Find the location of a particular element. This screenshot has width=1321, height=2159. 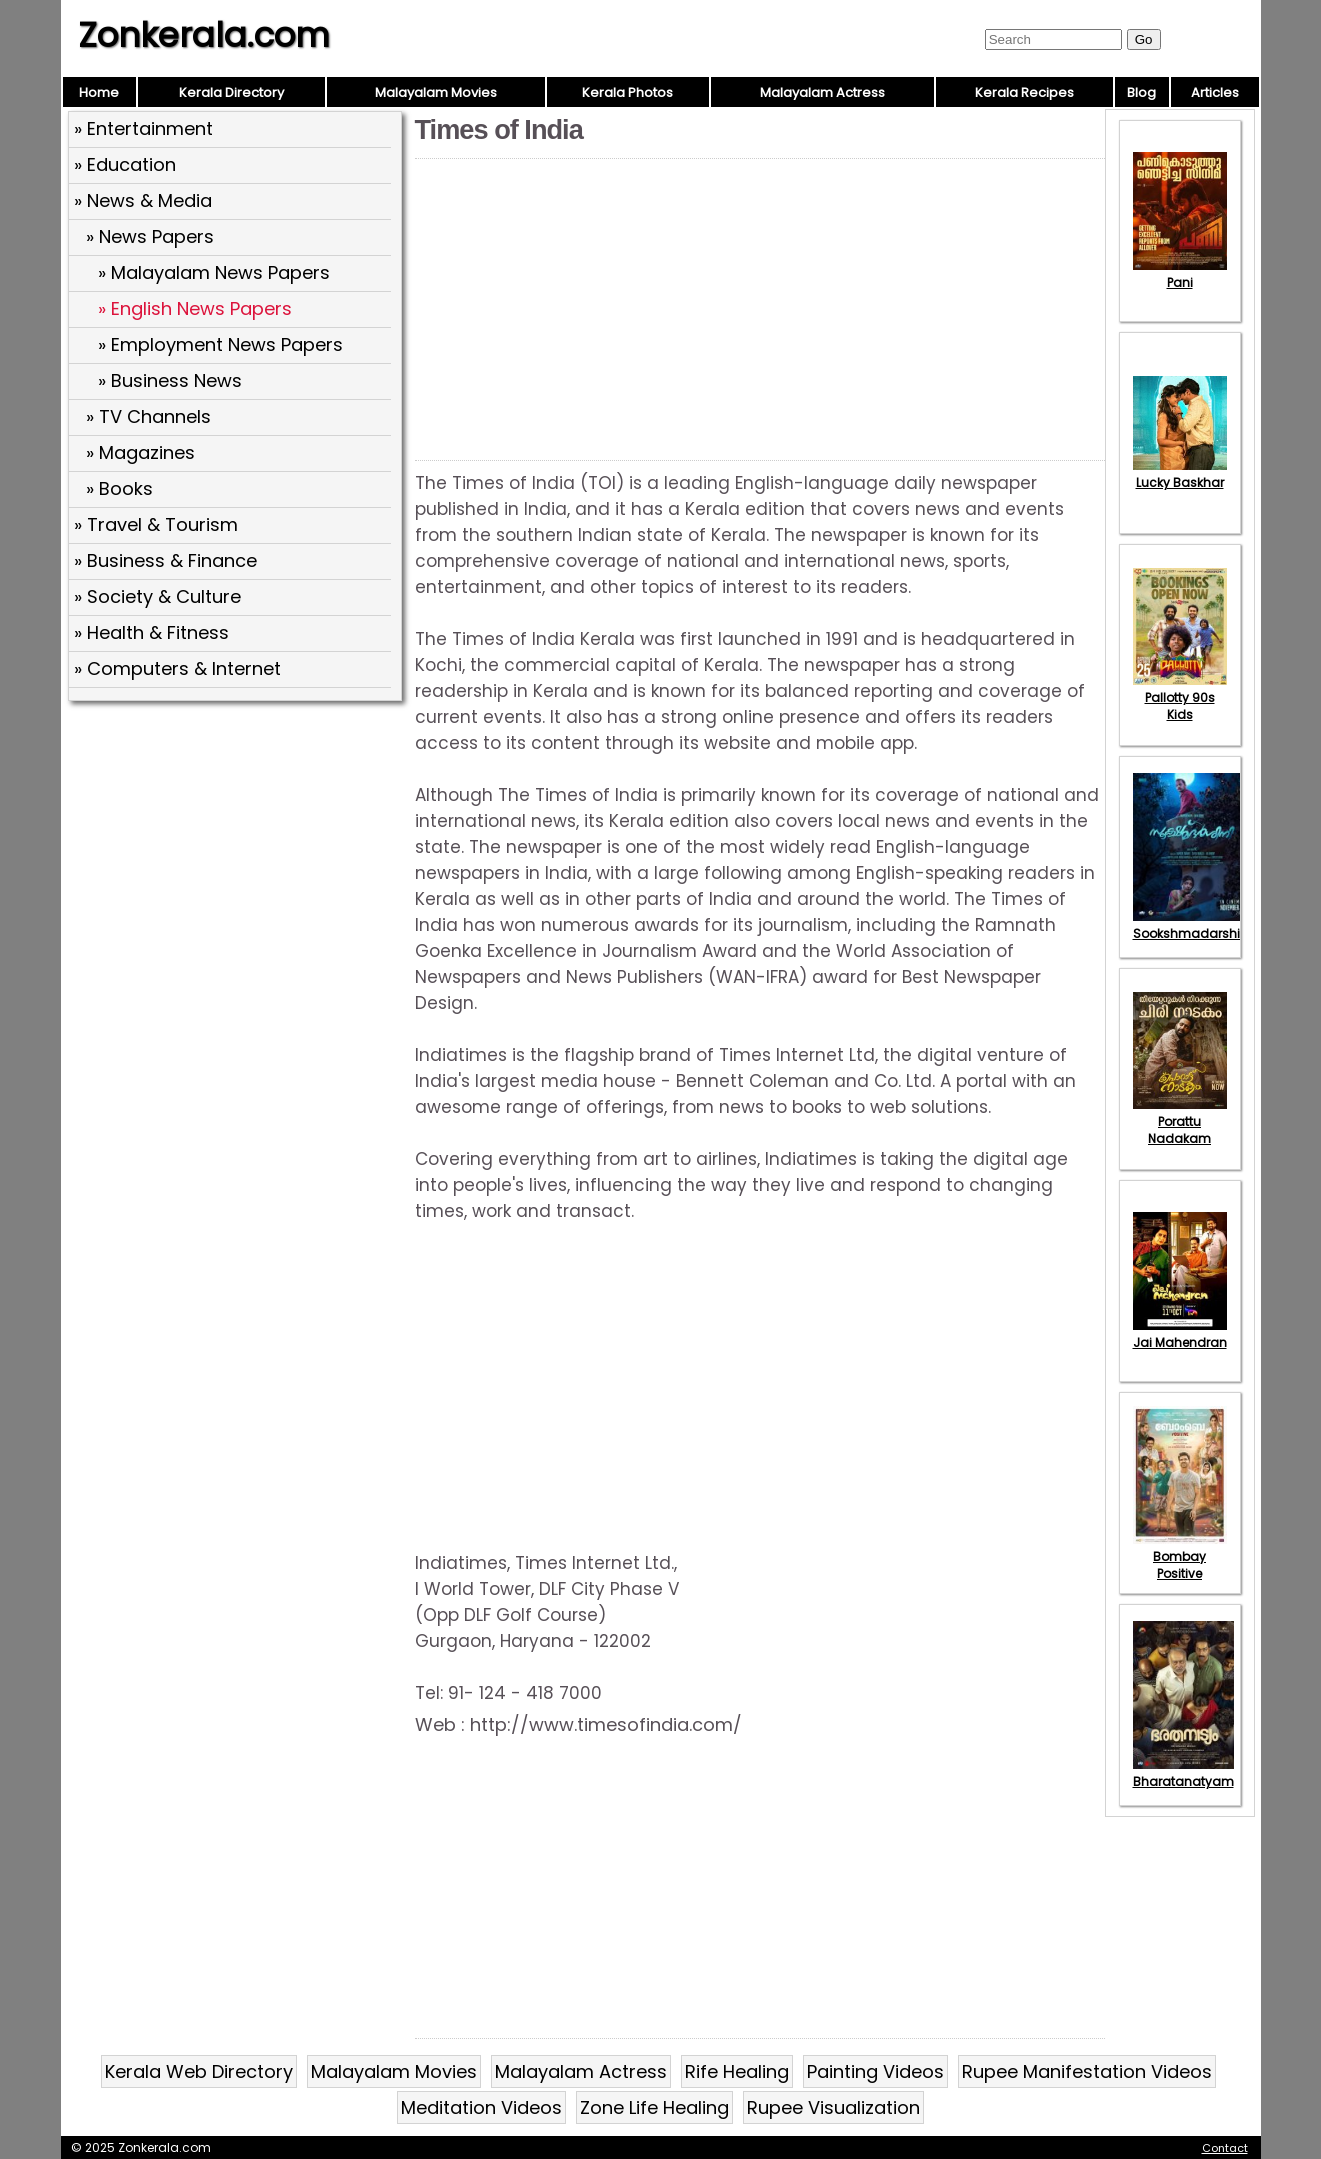

Porattu Nadakam is located at coordinates (1180, 1121).